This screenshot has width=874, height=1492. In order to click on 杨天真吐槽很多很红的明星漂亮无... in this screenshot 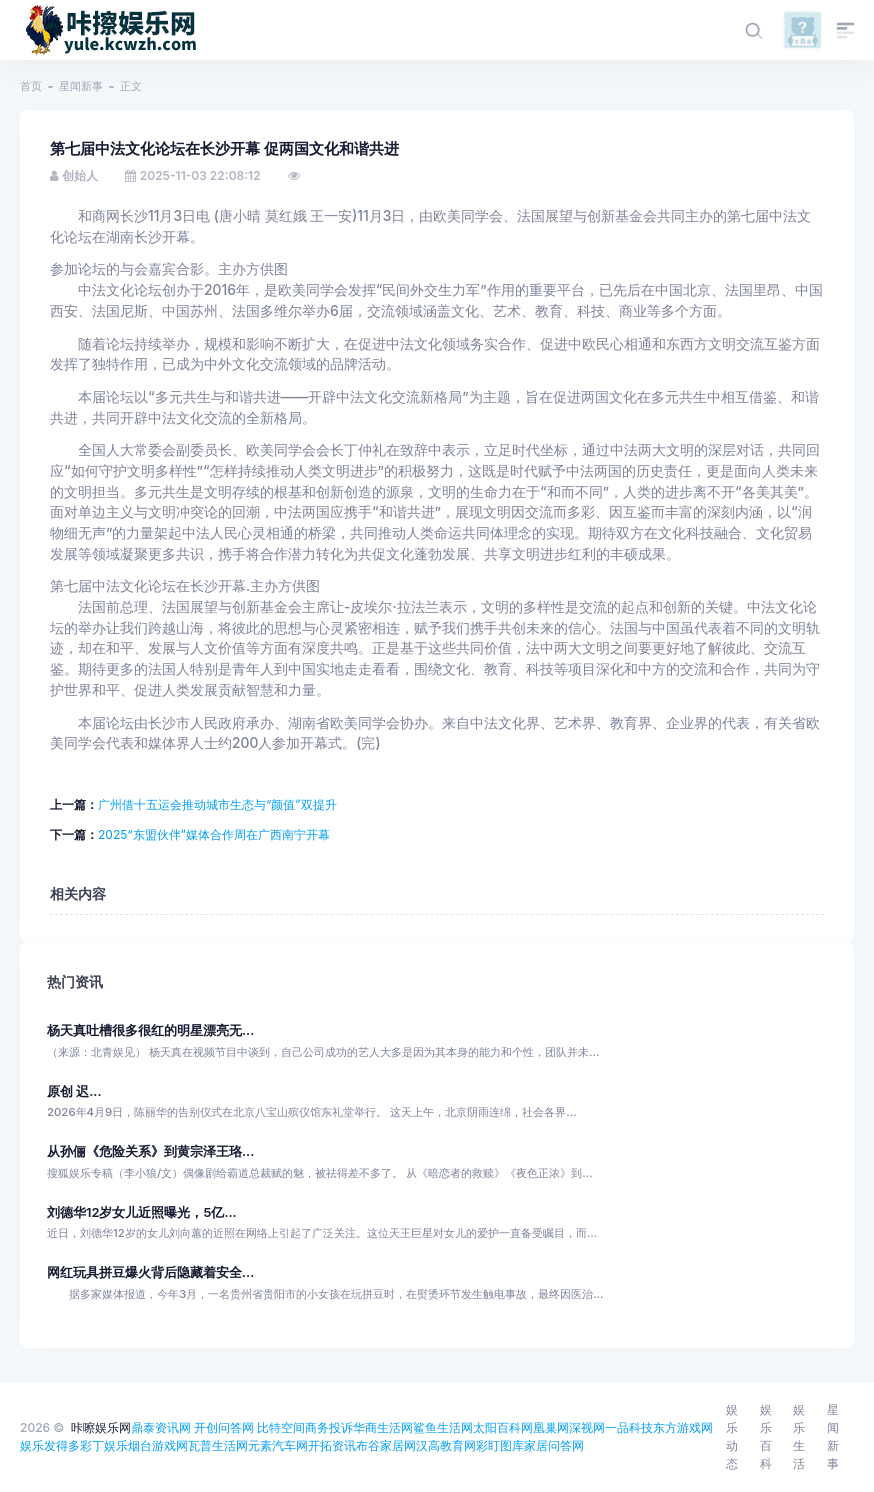, I will do `click(150, 1030)`.